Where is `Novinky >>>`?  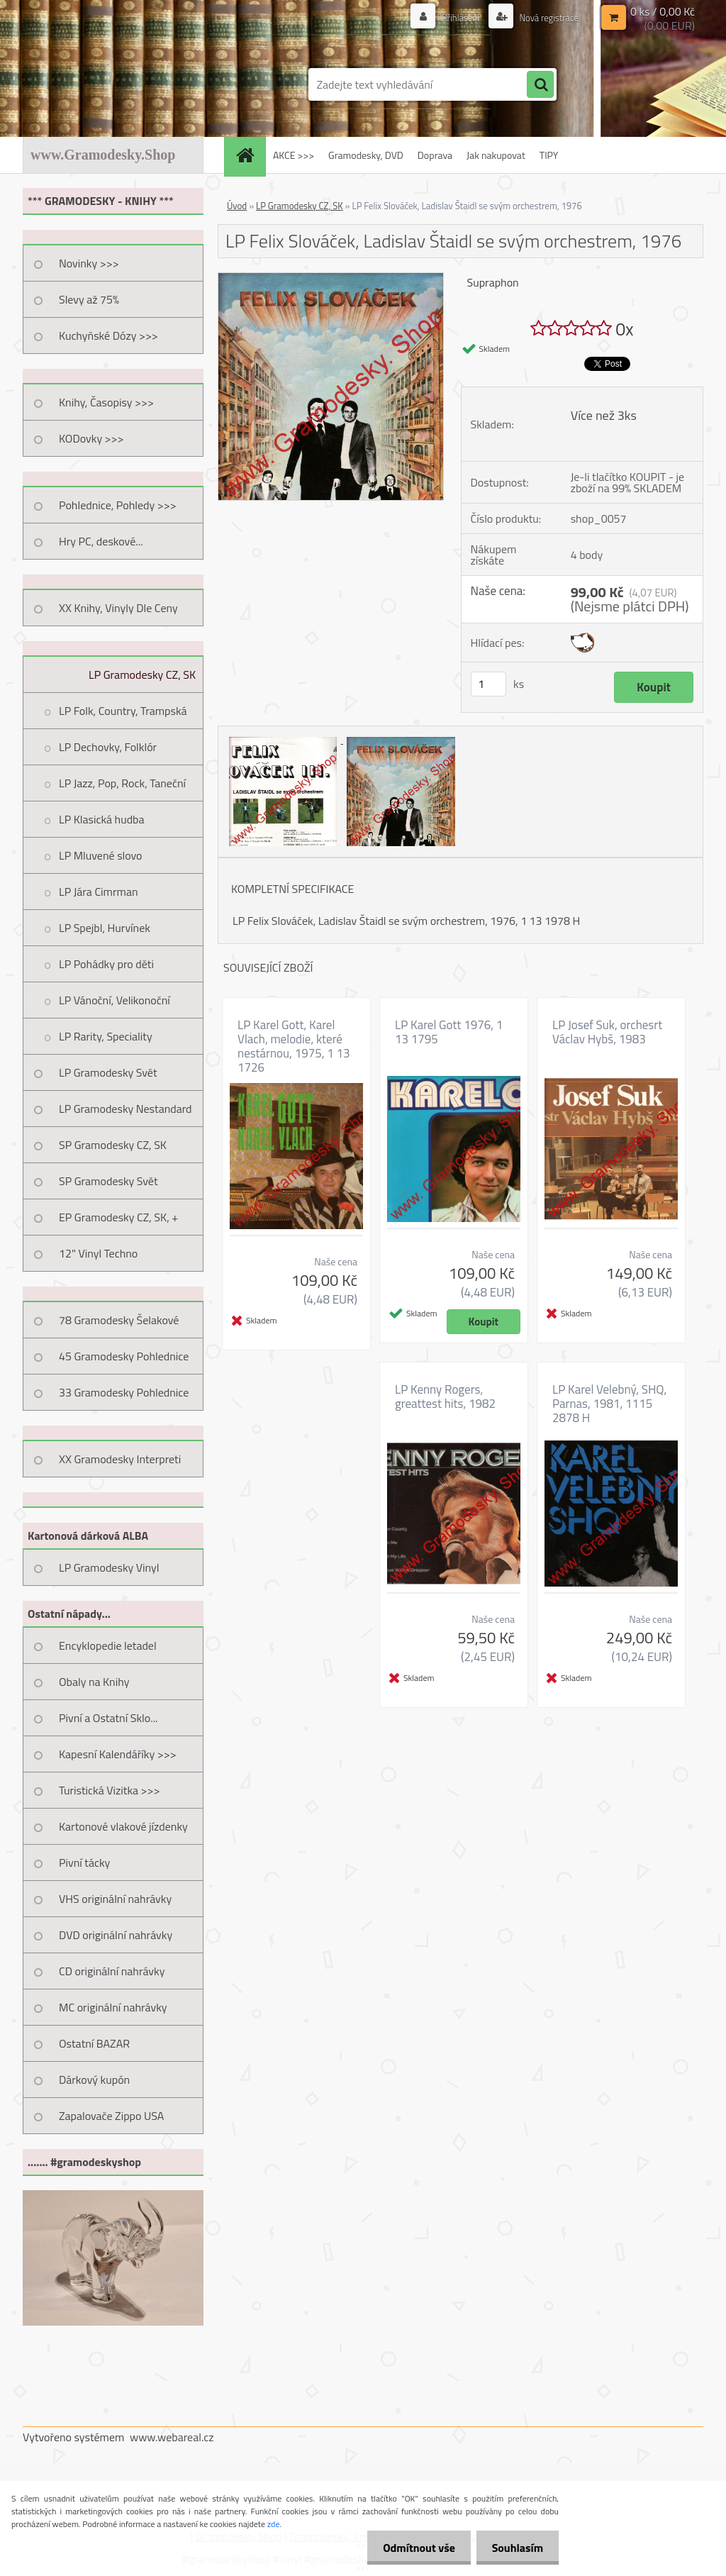
Novinky >>> is located at coordinates (89, 263).